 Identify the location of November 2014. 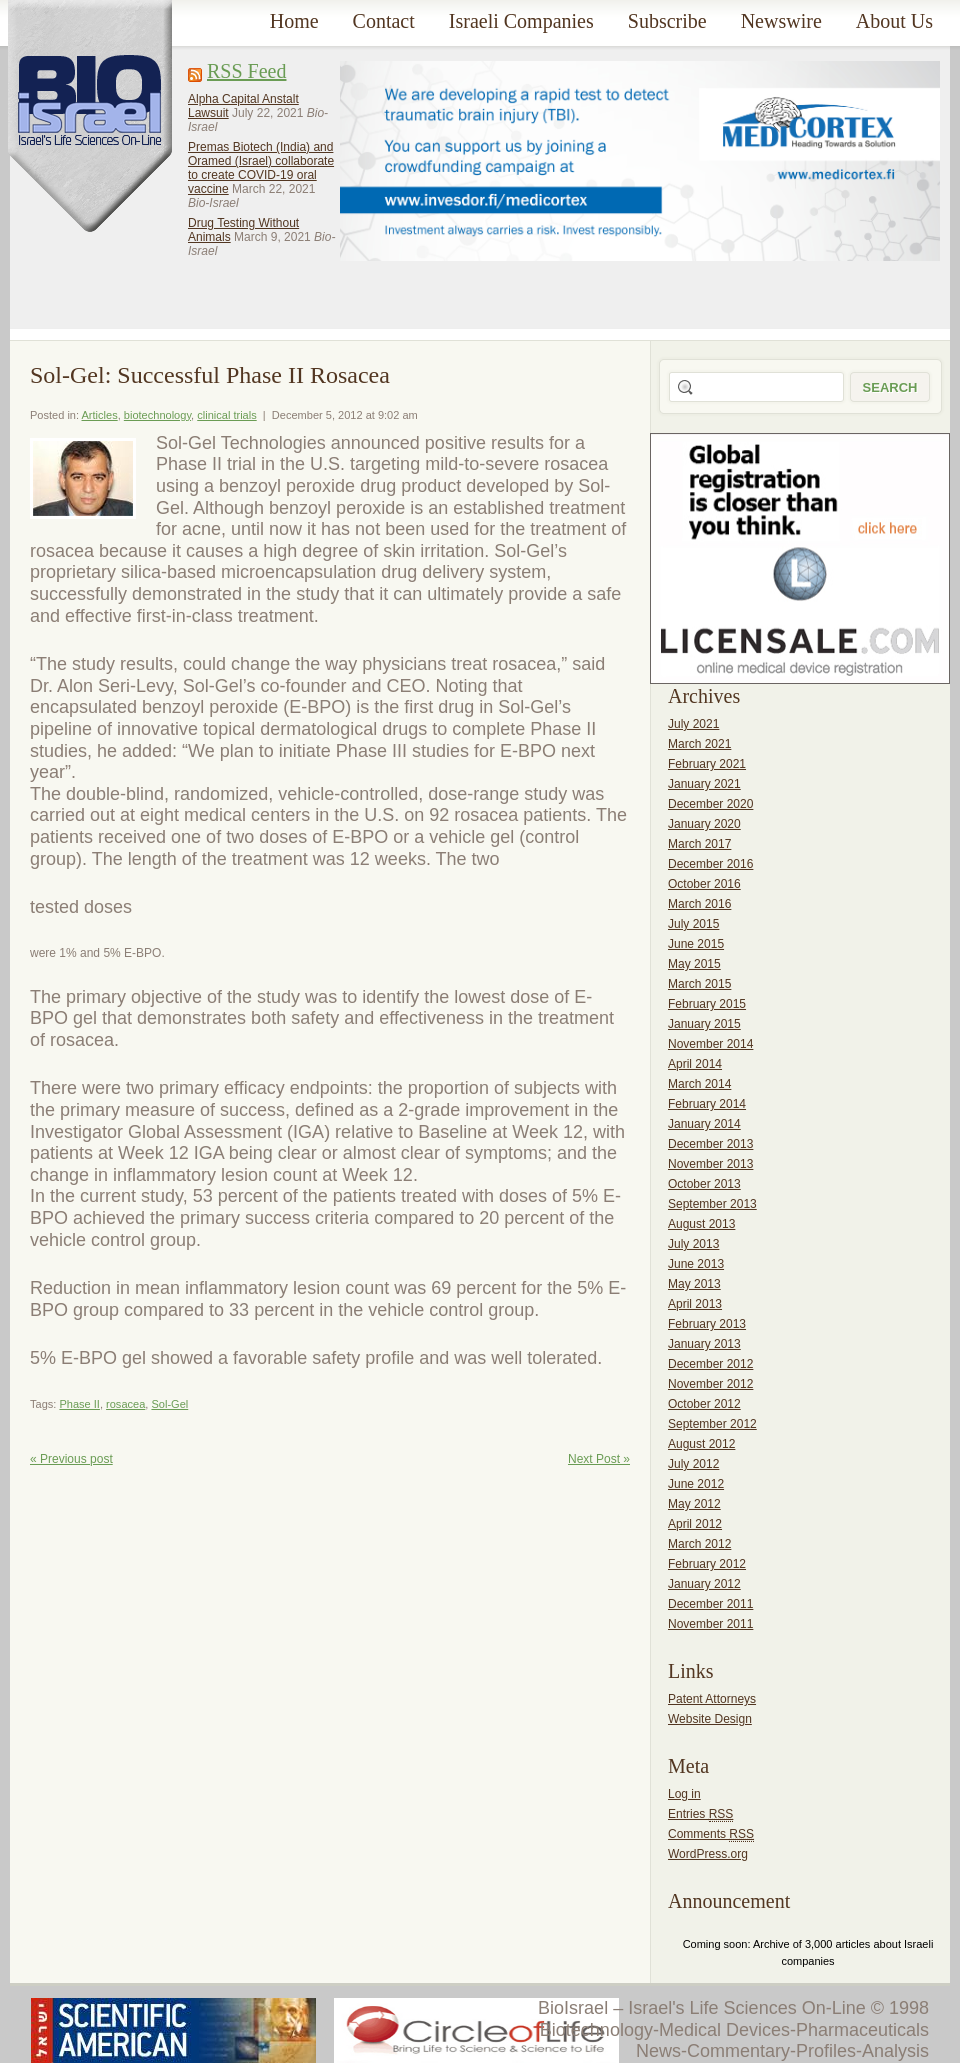
(710, 1044).